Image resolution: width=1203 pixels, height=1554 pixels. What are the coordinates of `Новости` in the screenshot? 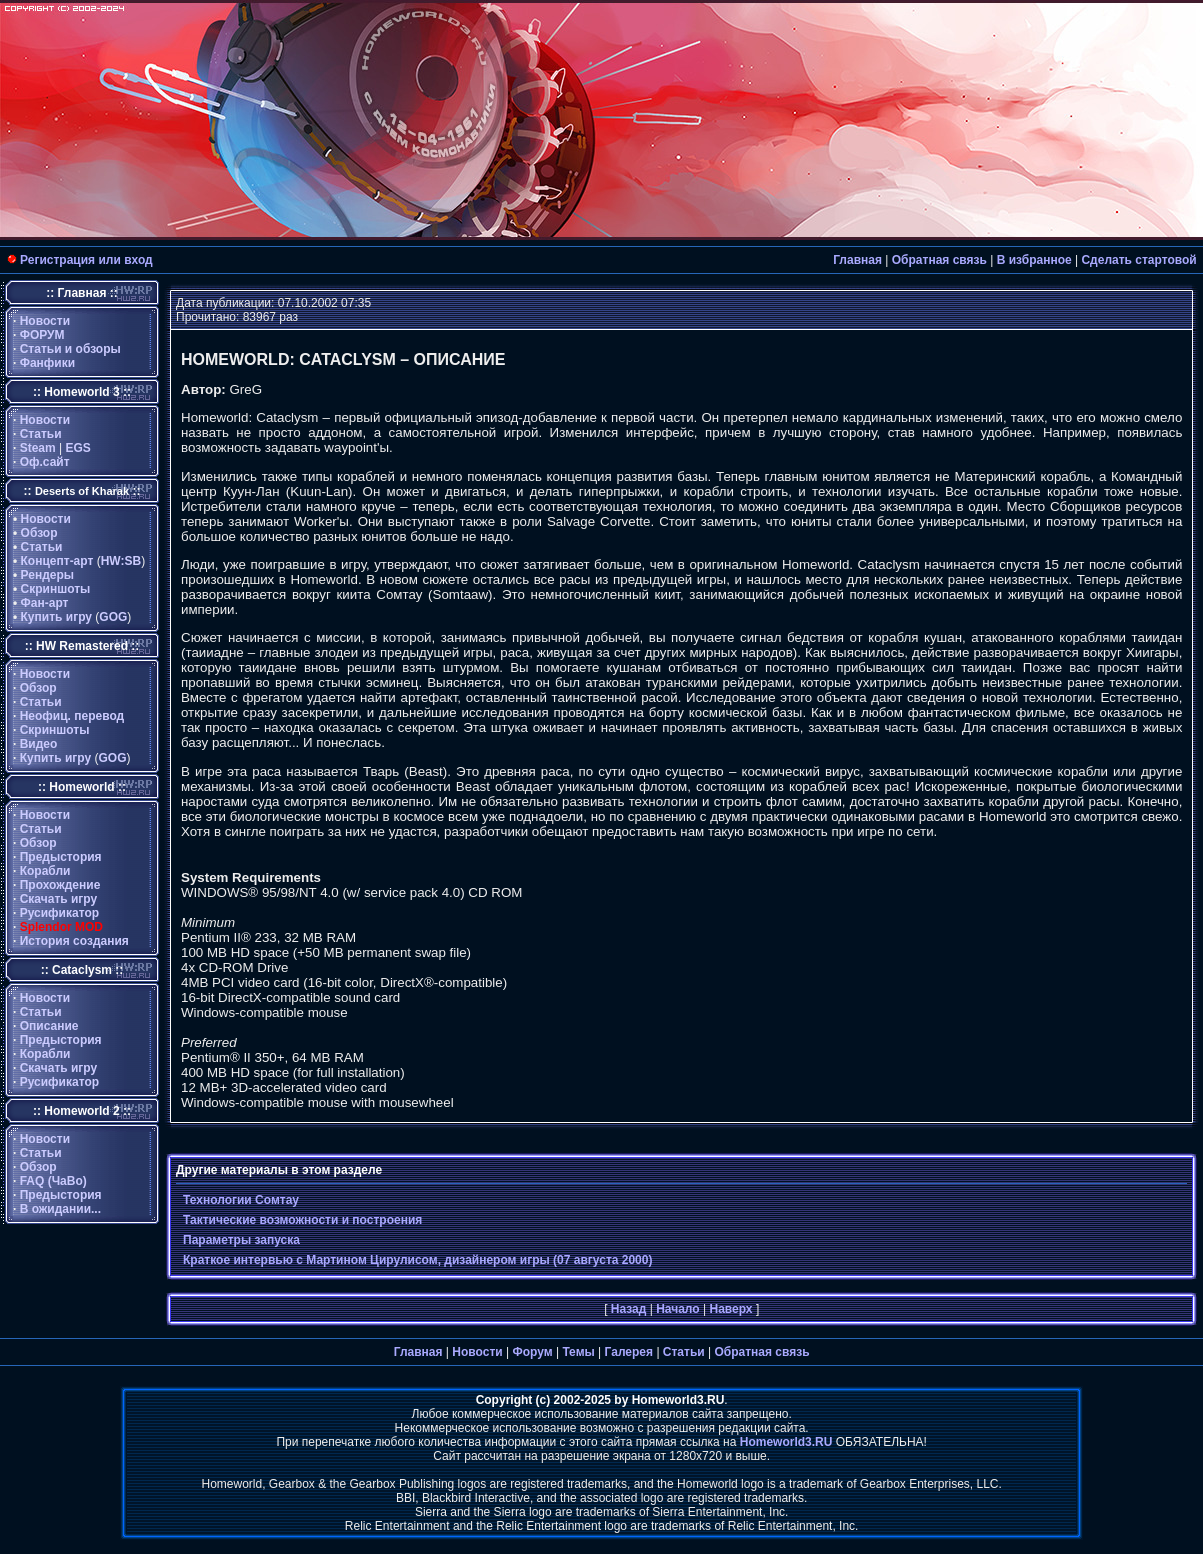 It's located at (45, 321).